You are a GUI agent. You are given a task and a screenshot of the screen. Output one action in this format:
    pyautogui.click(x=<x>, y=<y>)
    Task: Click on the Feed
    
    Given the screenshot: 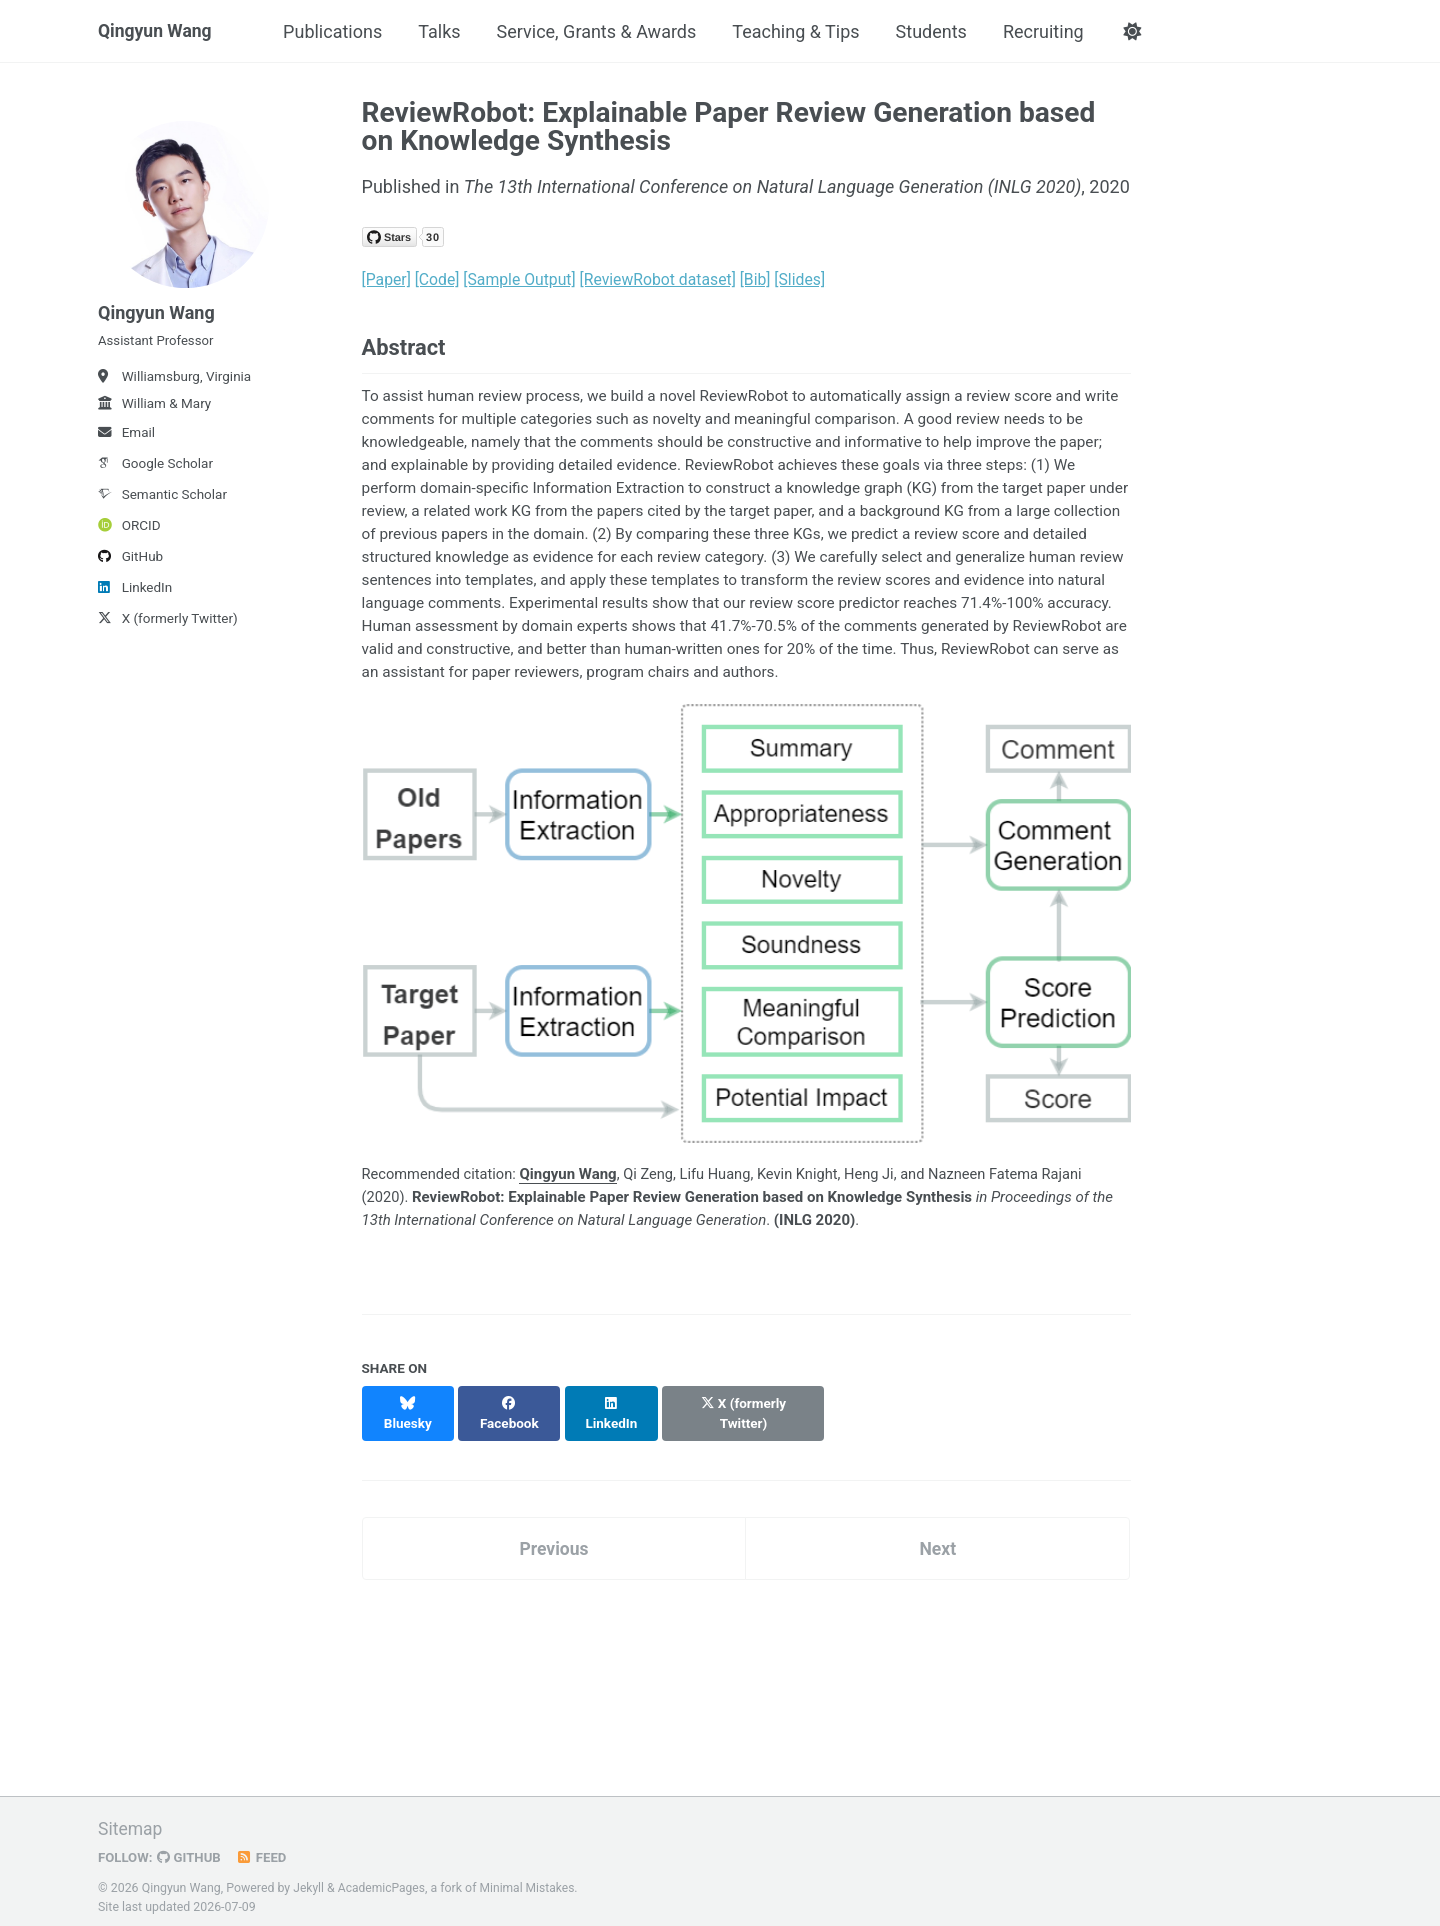 What is the action you would take?
    pyautogui.click(x=265, y=1849)
    